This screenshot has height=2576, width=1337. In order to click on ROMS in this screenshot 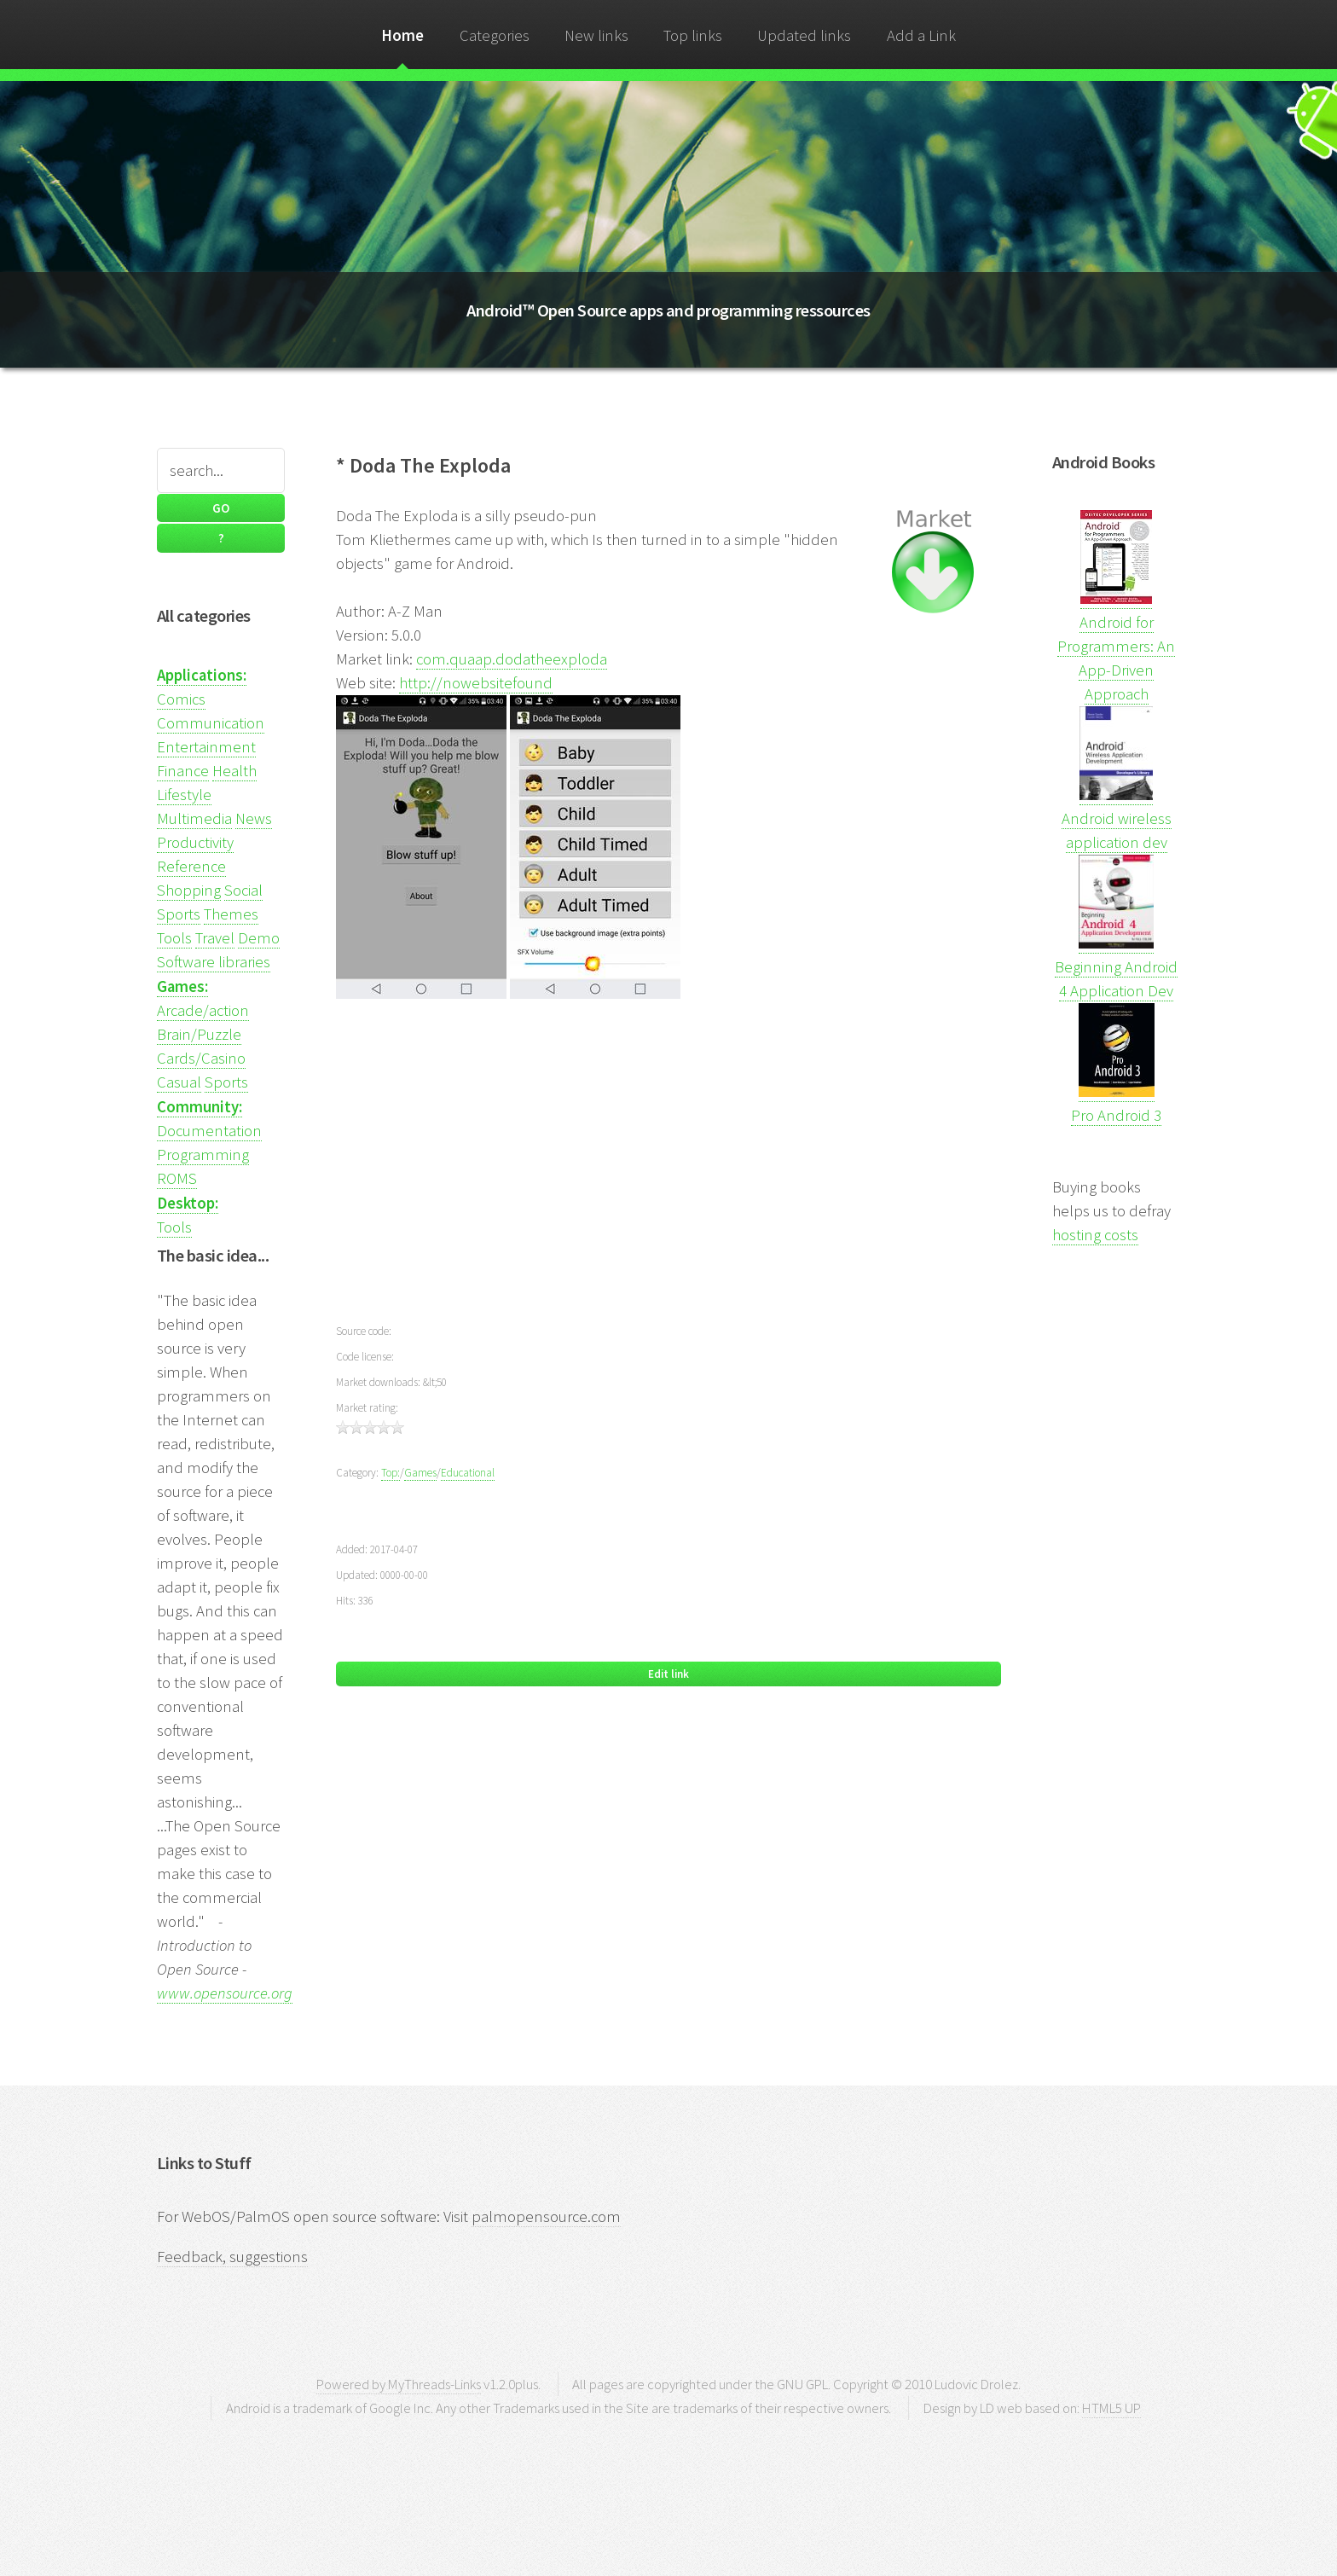, I will do `click(177, 1178)`.